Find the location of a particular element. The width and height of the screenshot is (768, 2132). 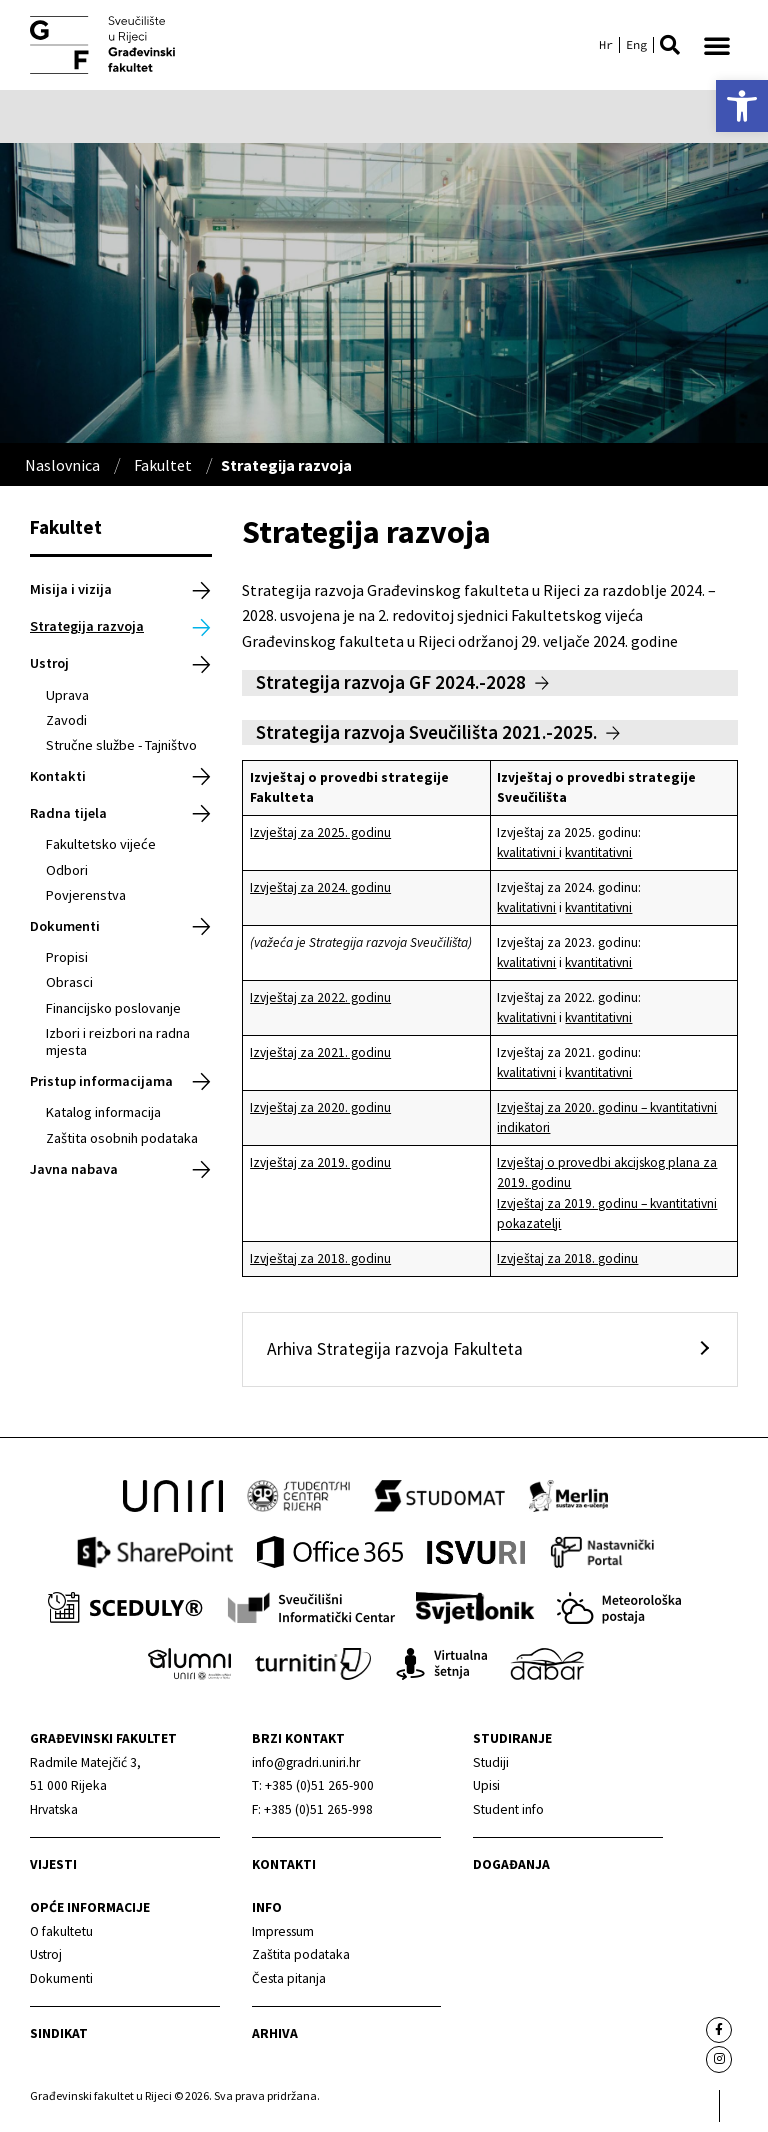

Financijsko poslovanje [link] is located at coordinates (113, 1008).